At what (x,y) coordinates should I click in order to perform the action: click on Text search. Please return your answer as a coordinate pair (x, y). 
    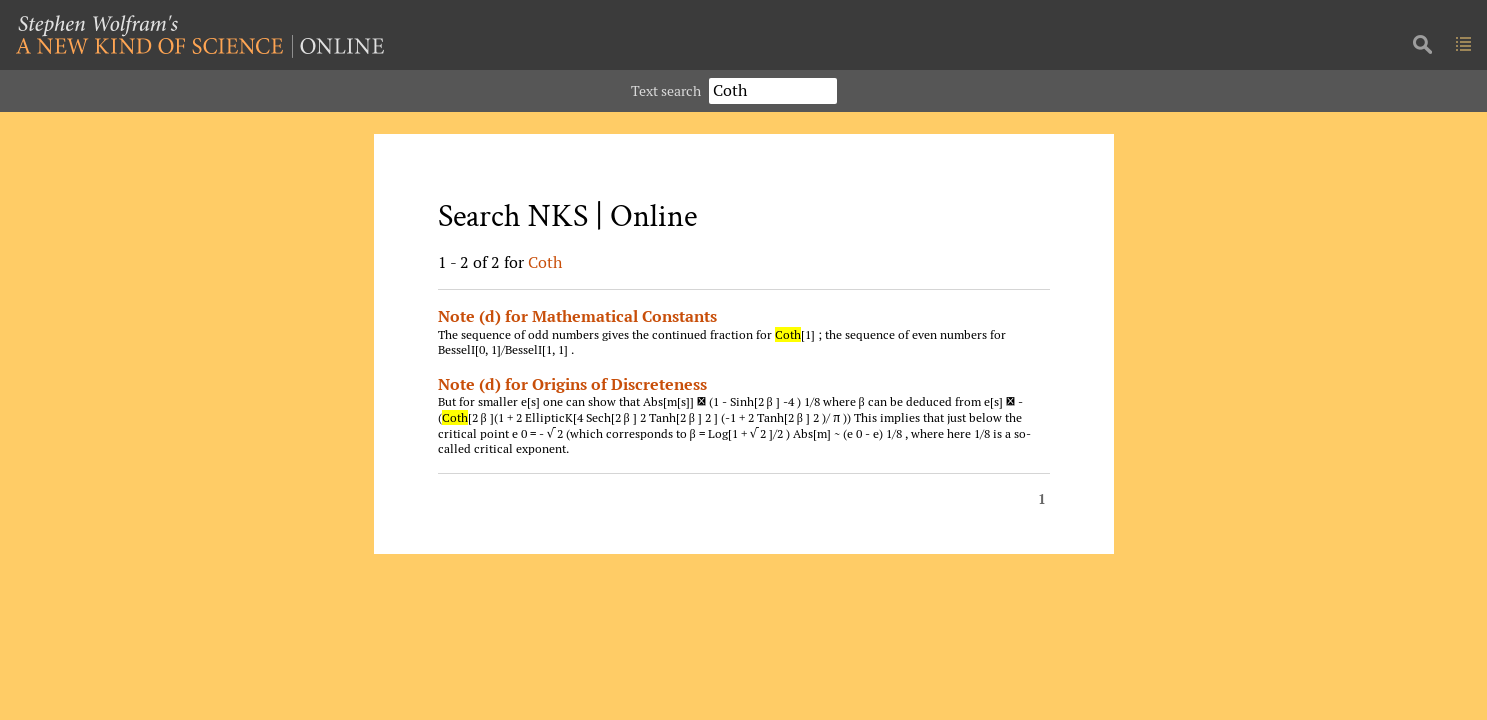
    Looking at the image, I should click on (666, 90).